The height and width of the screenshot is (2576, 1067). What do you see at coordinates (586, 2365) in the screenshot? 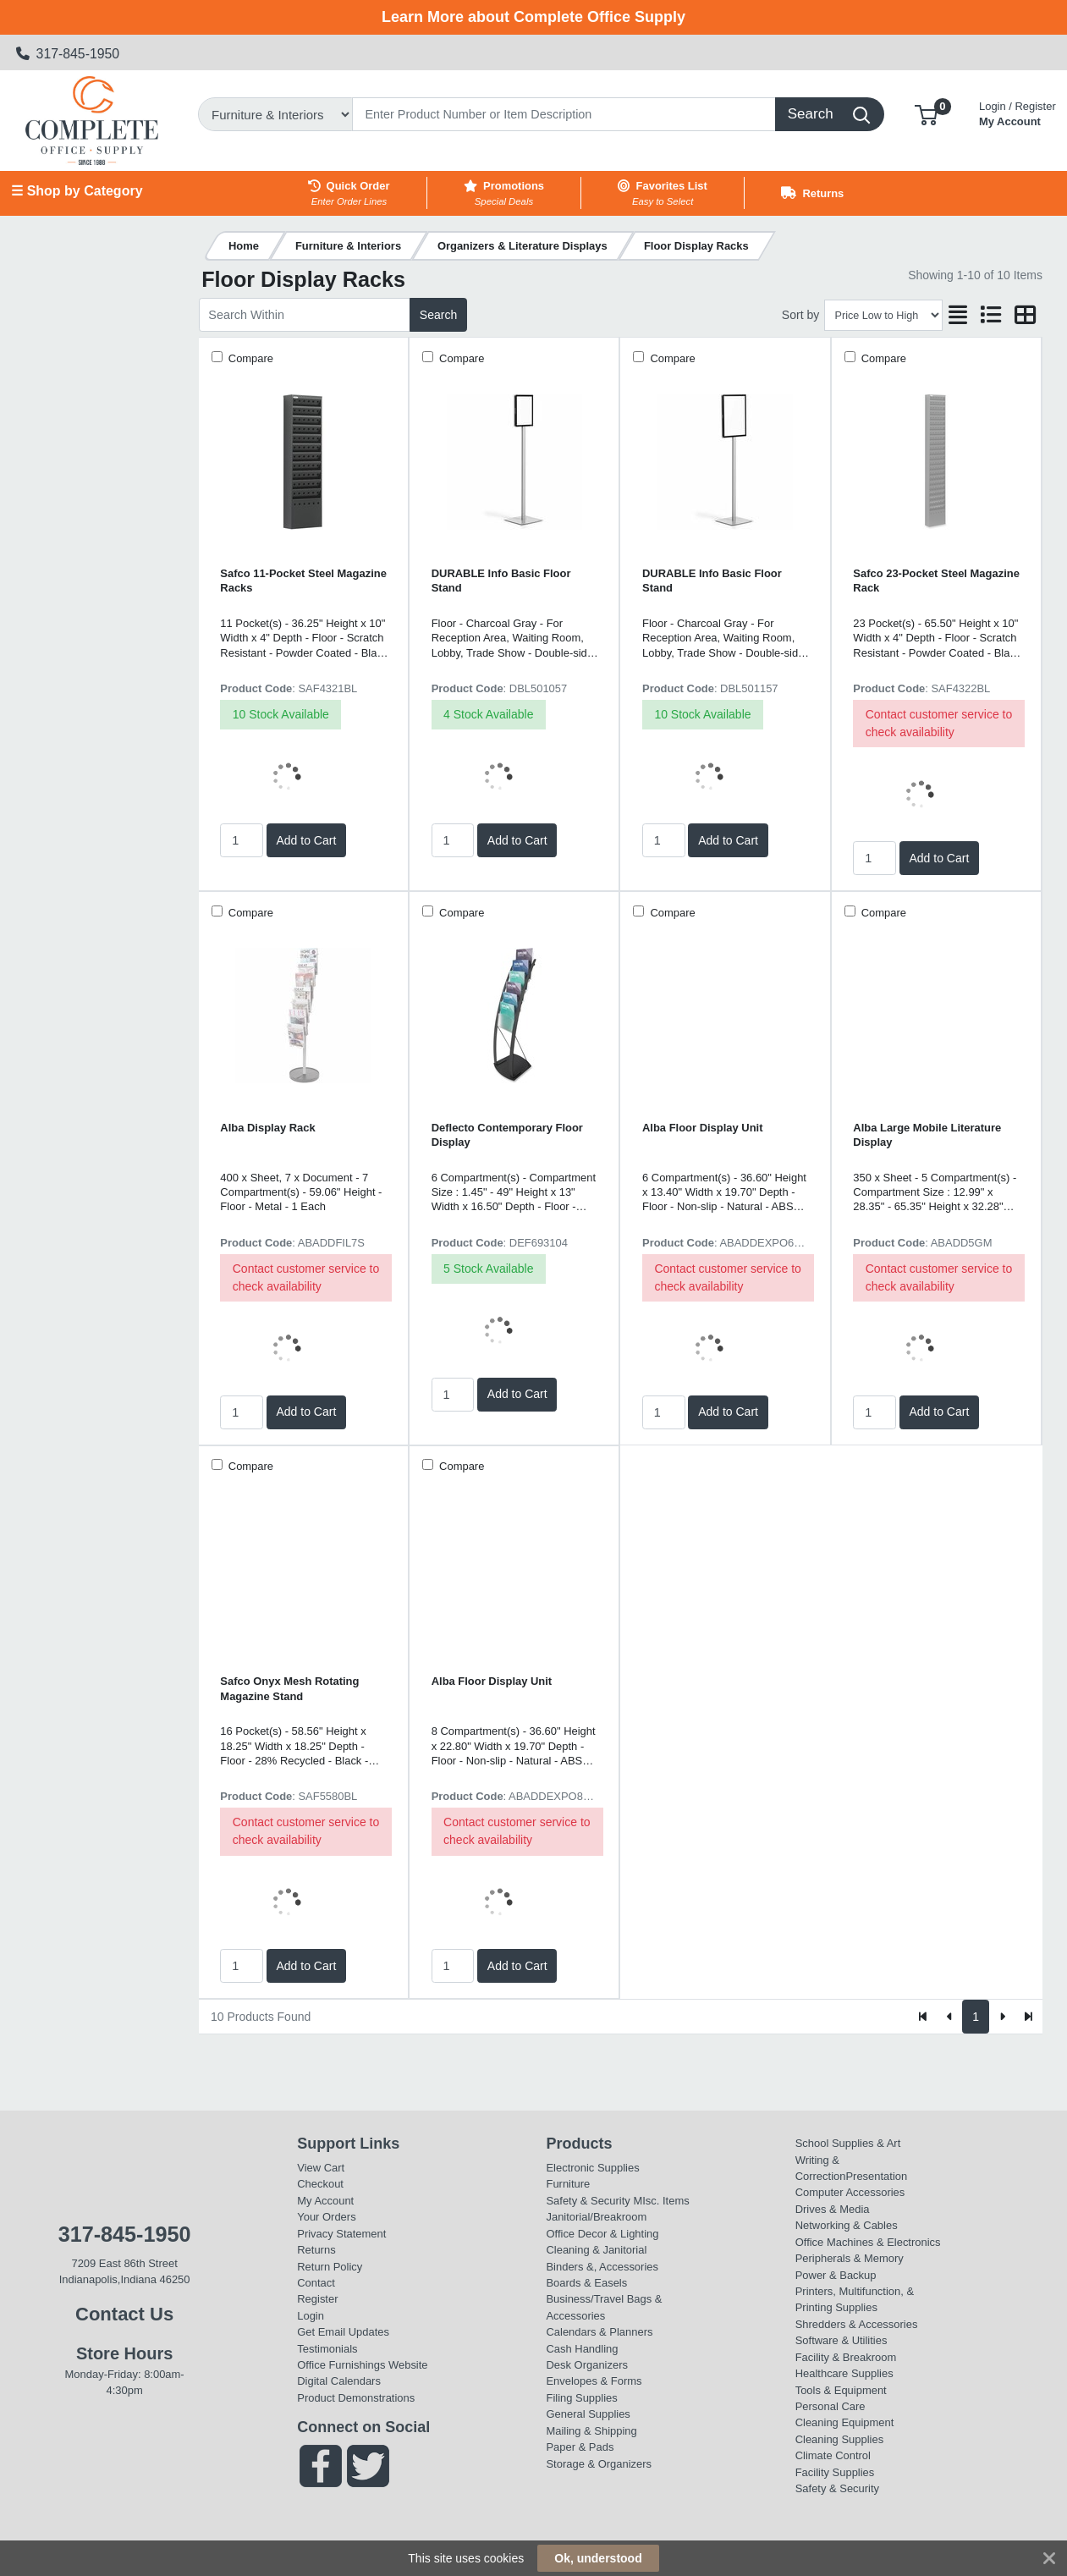
I see `Desk Organizers` at bounding box center [586, 2365].